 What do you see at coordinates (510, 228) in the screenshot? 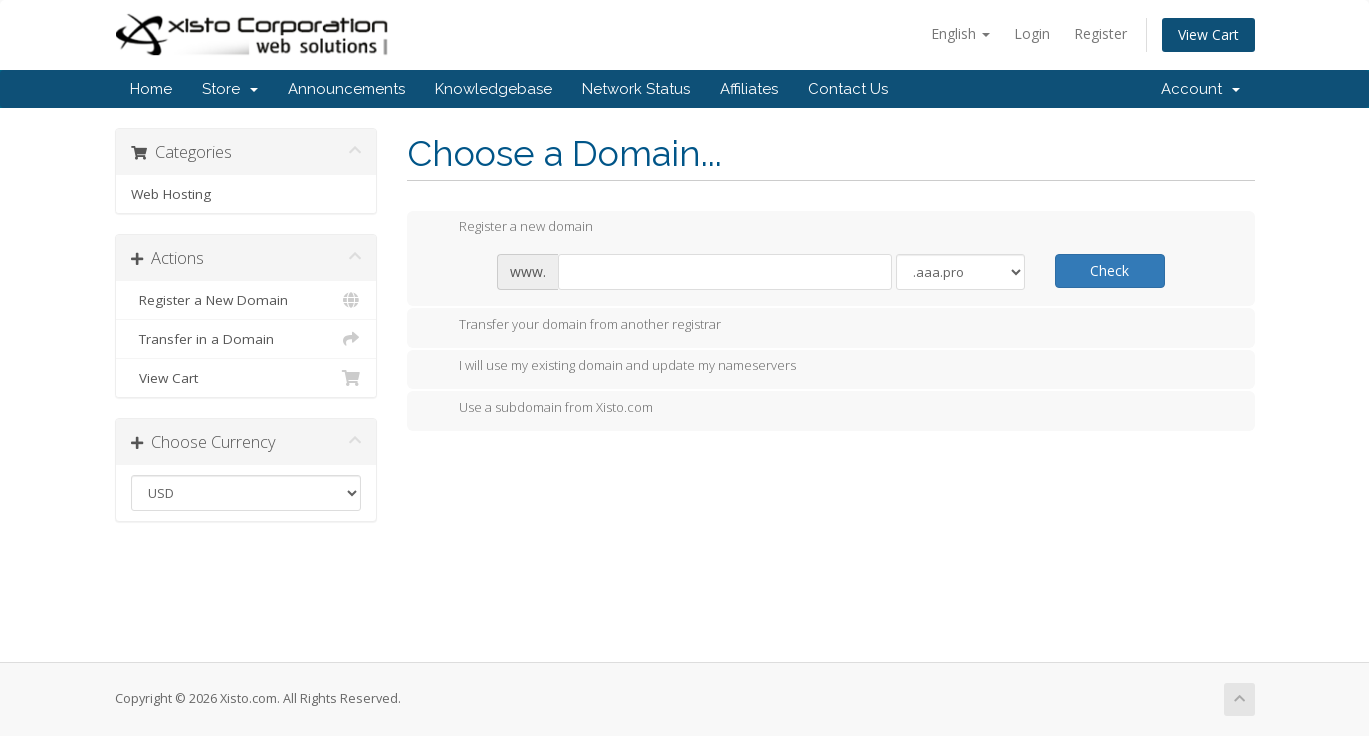
I see `Register a new domain` at bounding box center [510, 228].